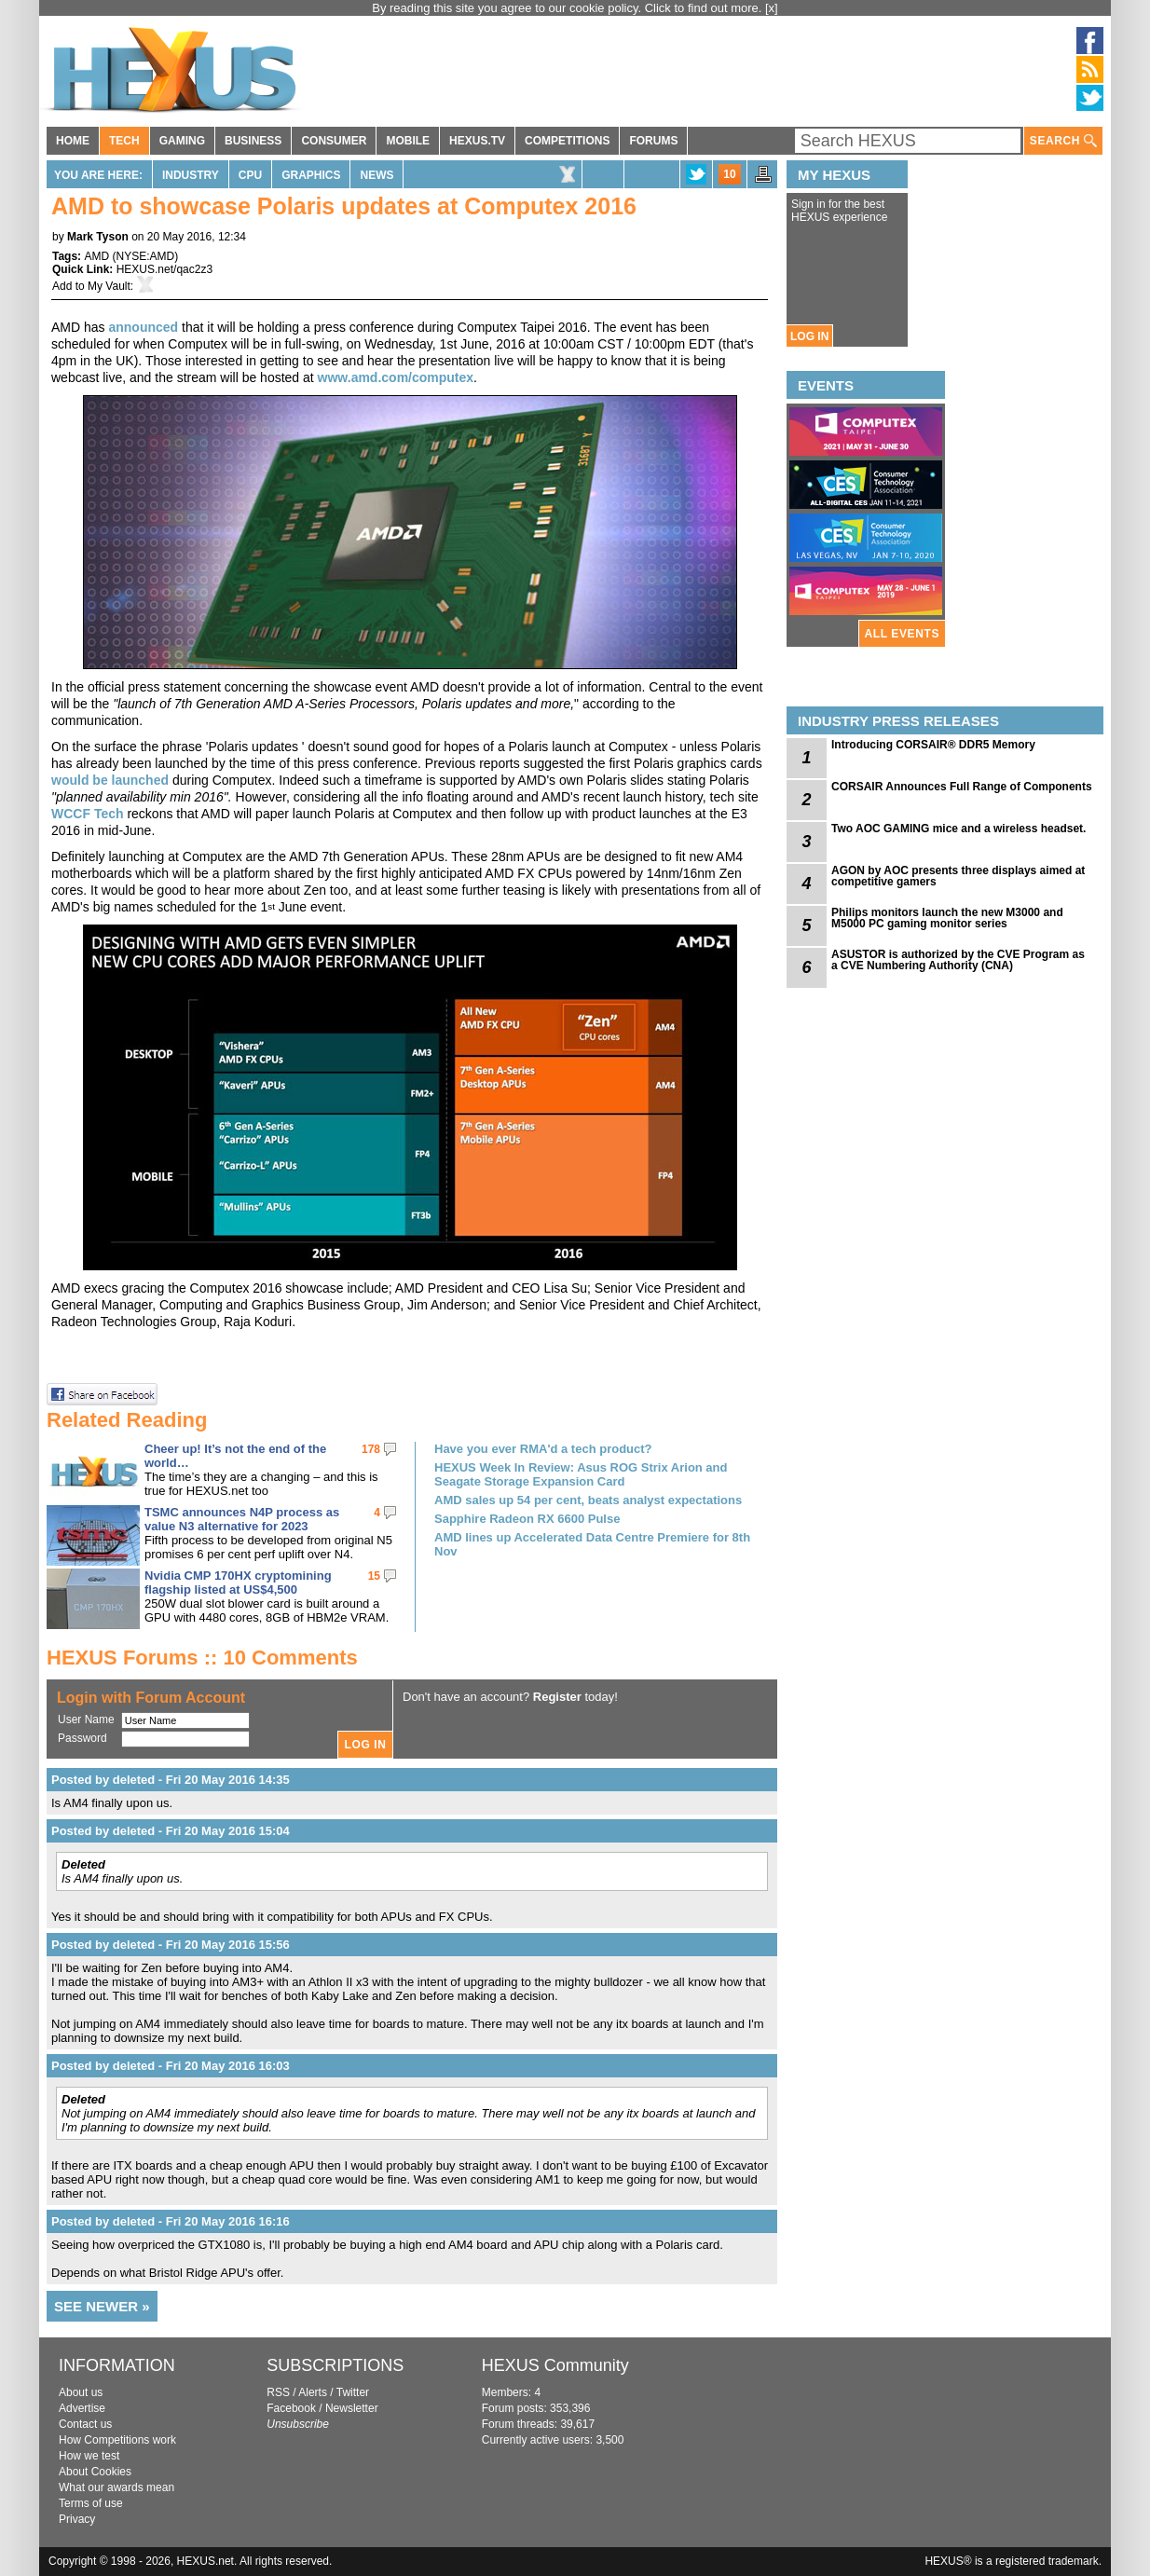 Image resolution: width=1150 pixels, height=2576 pixels. I want to click on 178, so click(371, 1449).